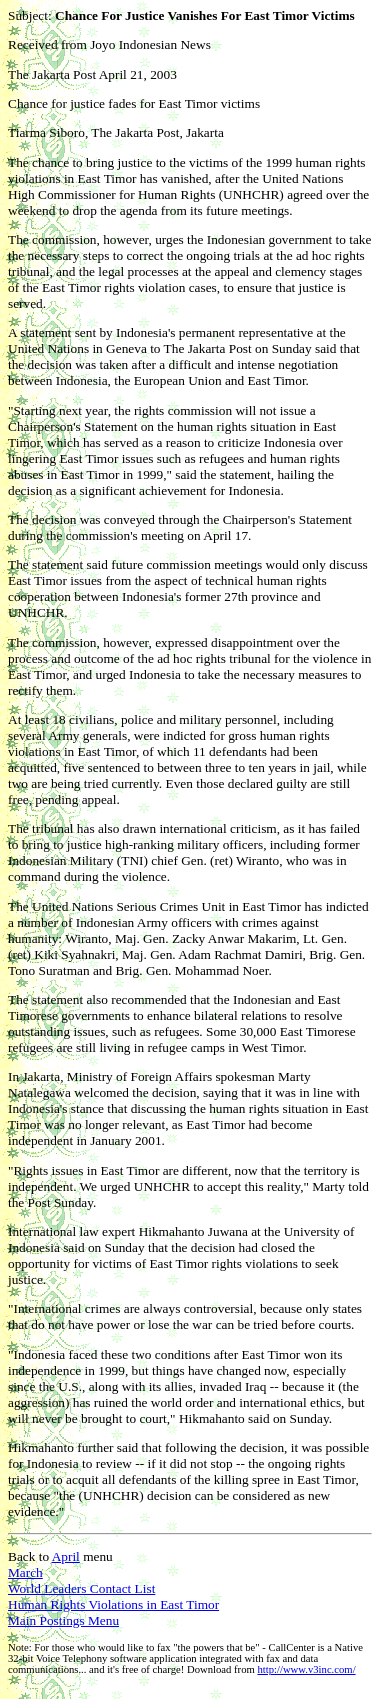  Describe the element at coordinates (306, 1669) in the screenshot. I see `http://www.v3inc.com/` at that location.